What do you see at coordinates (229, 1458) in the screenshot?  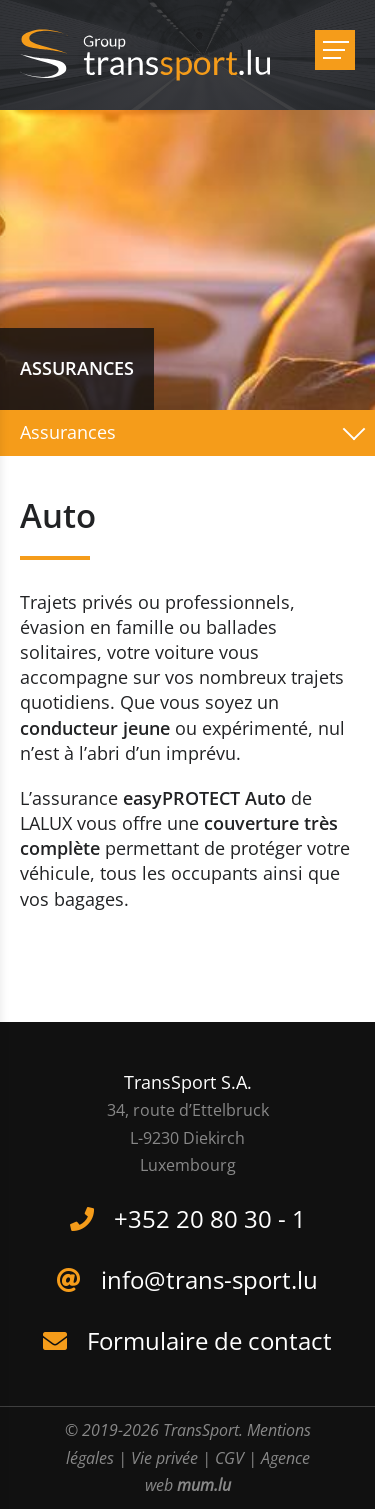 I see `CGV` at bounding box center [229, 1458].